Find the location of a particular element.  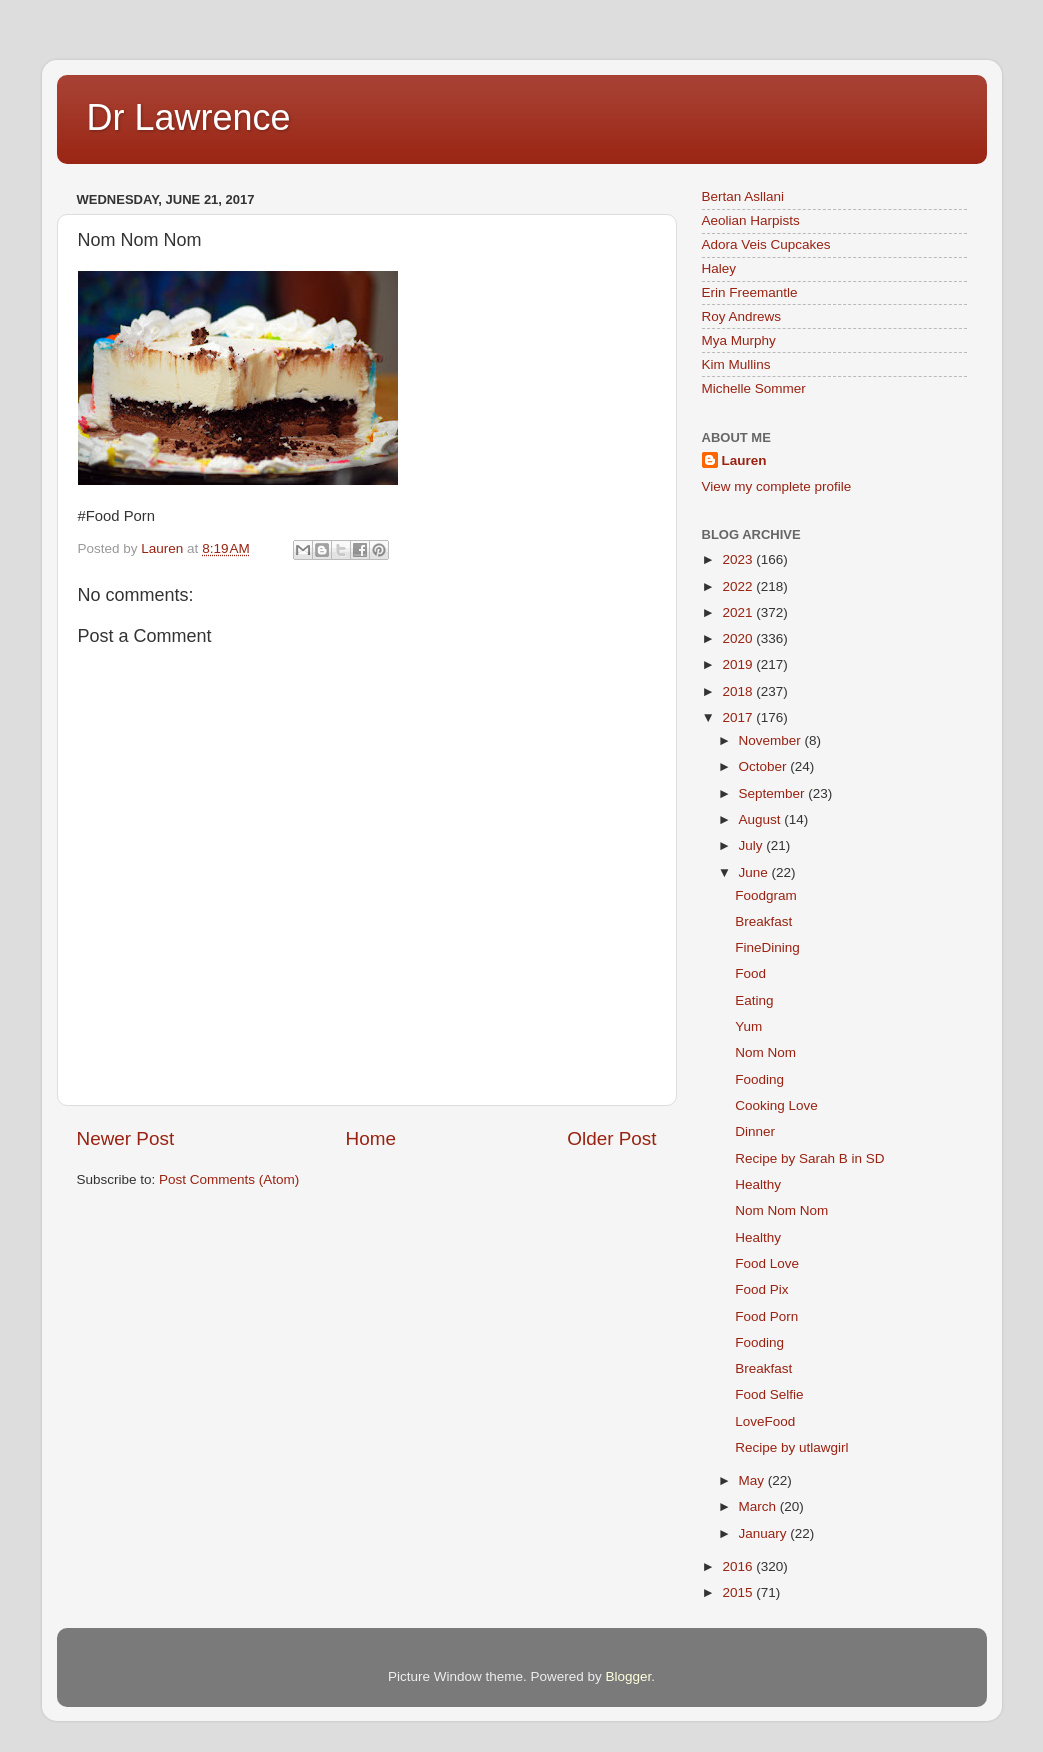

May is located at coordinates (753, 1480).